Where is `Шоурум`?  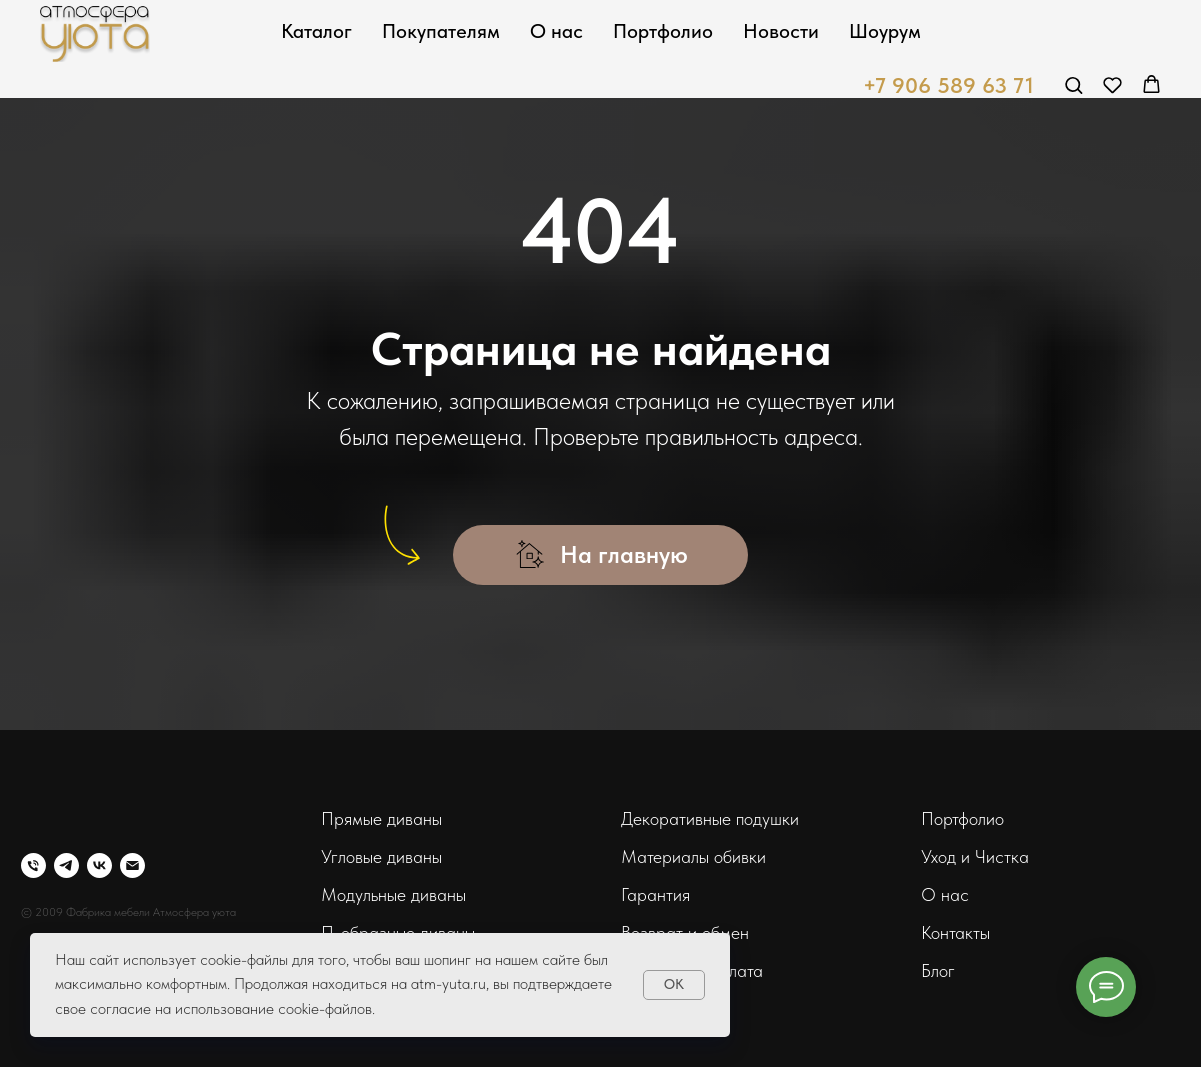
Шоурум is located at coordinates (885, 31).